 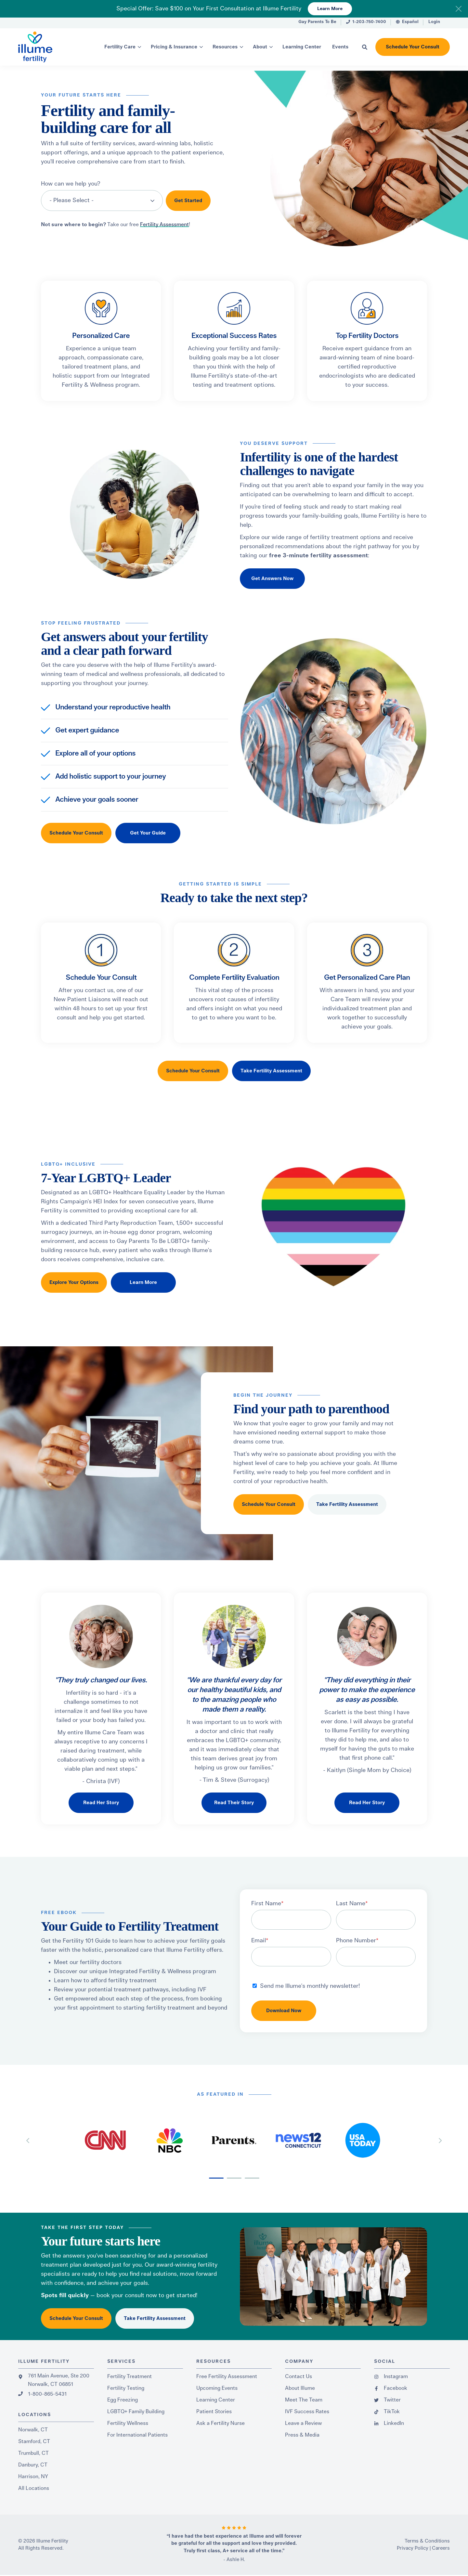 What do you see at coordinates (34, 2441) in the screenshot?
I see `Stamford, CT [menuitem]` at bounding box center [34, 2441].